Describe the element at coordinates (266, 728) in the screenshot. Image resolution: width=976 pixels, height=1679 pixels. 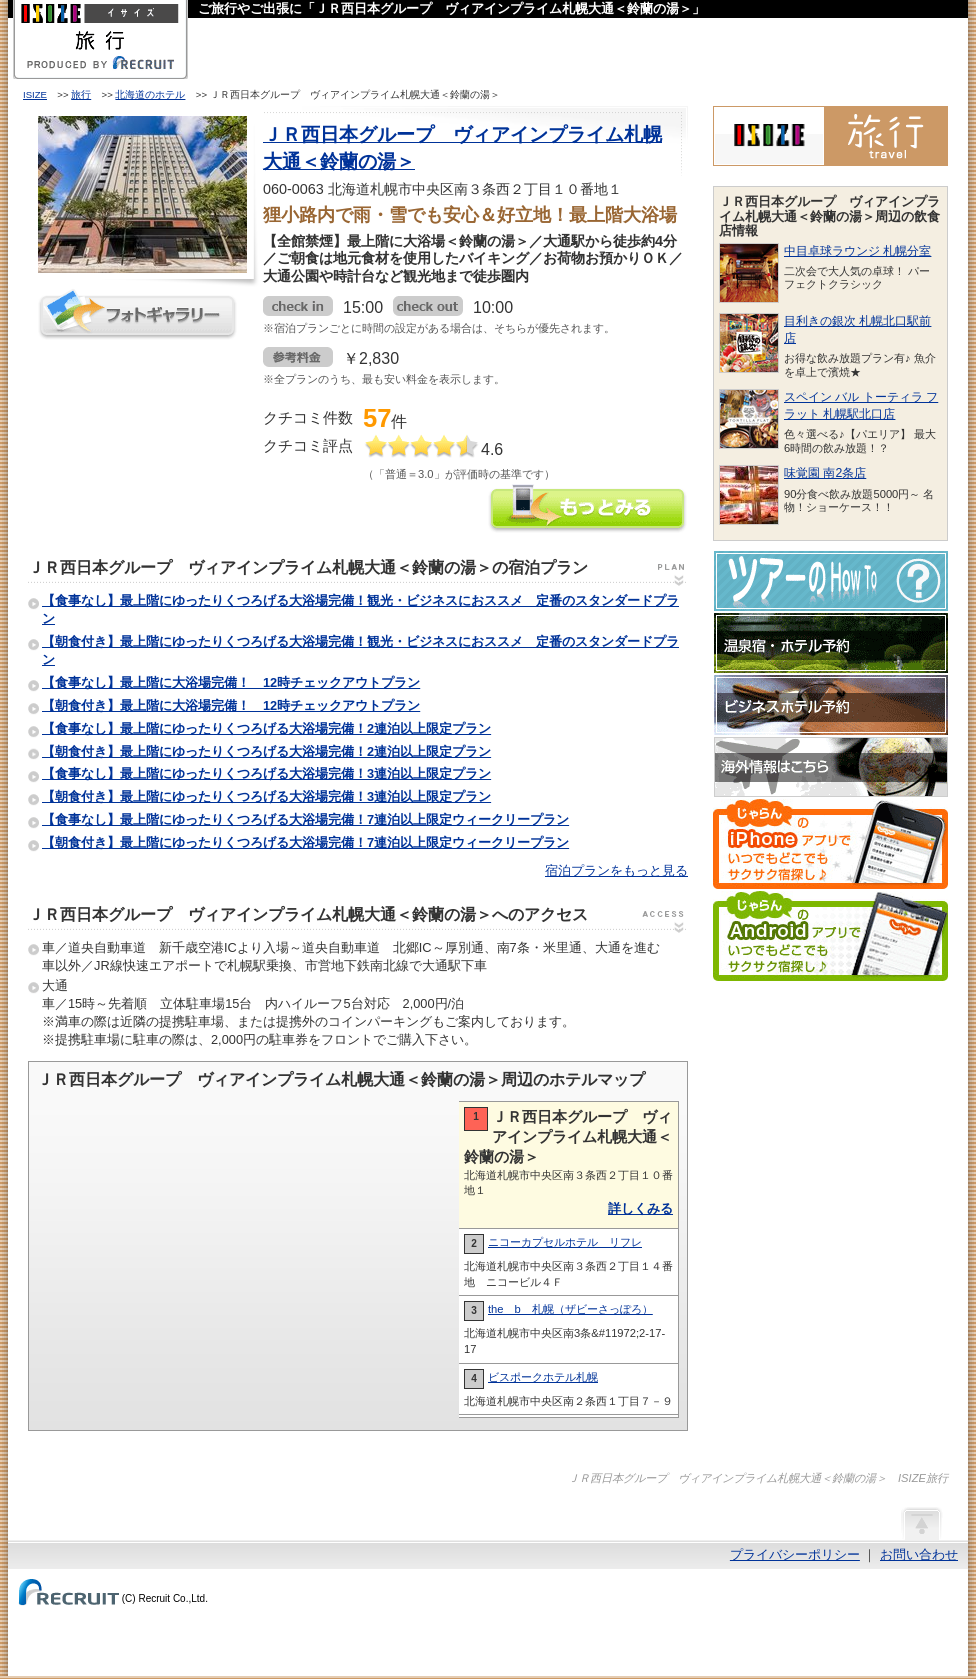
I see `【食事なし】最上階にゆったりくつろげる大浴場完備！2連泊以上限定プラン` at that location.